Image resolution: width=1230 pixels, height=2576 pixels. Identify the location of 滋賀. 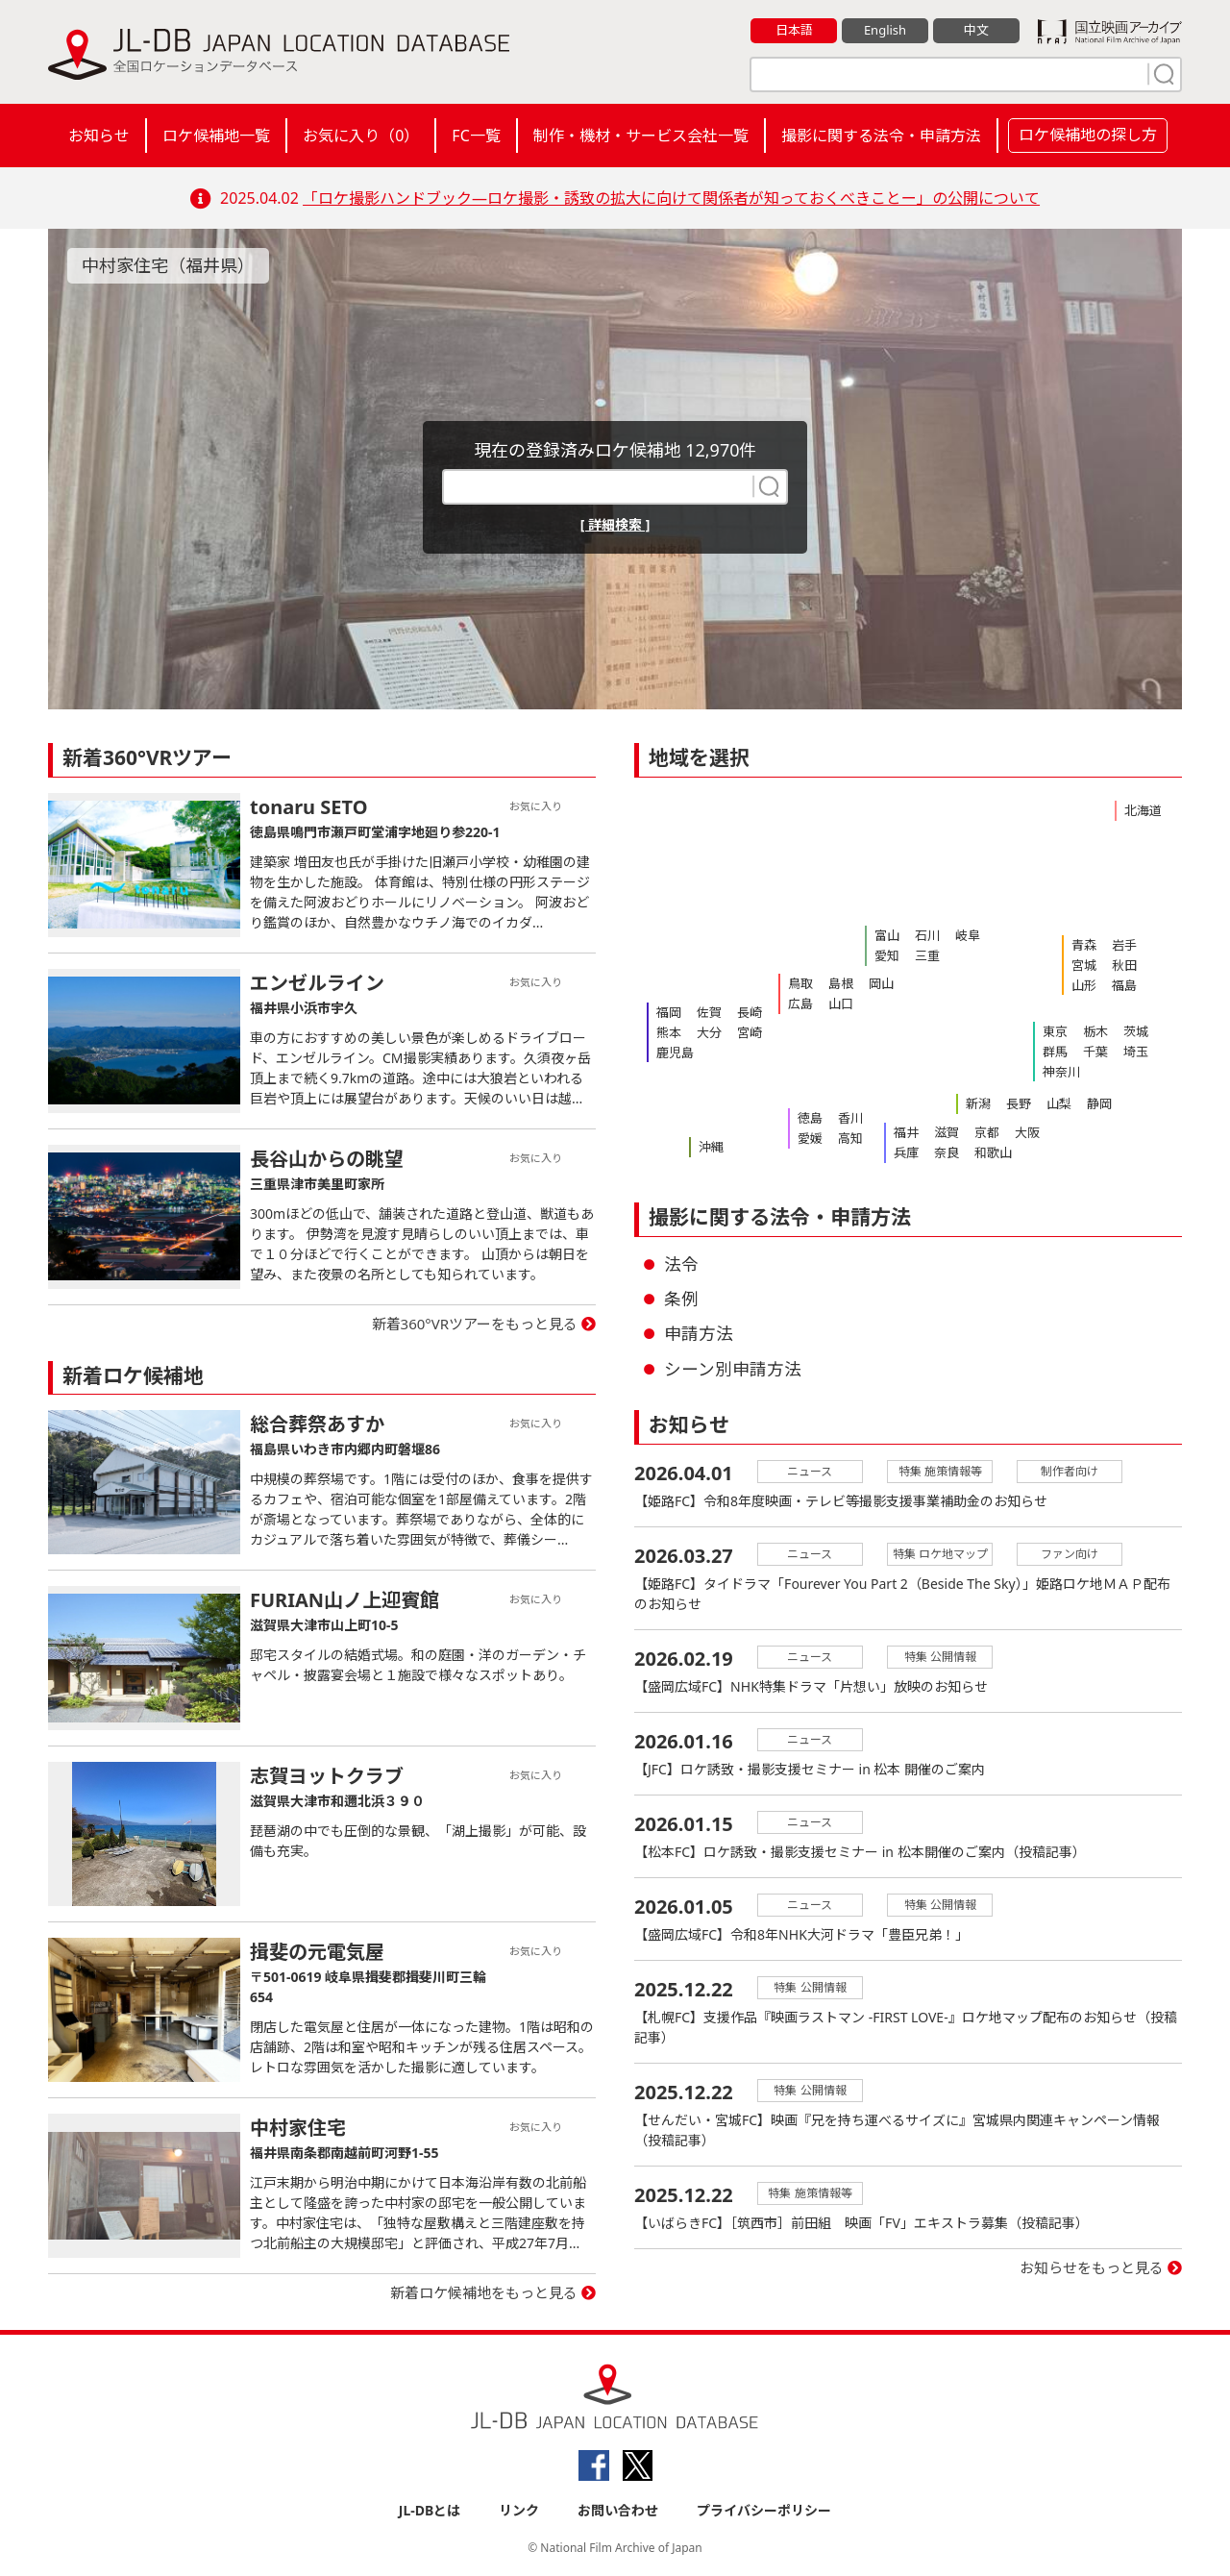
(946, 1132).